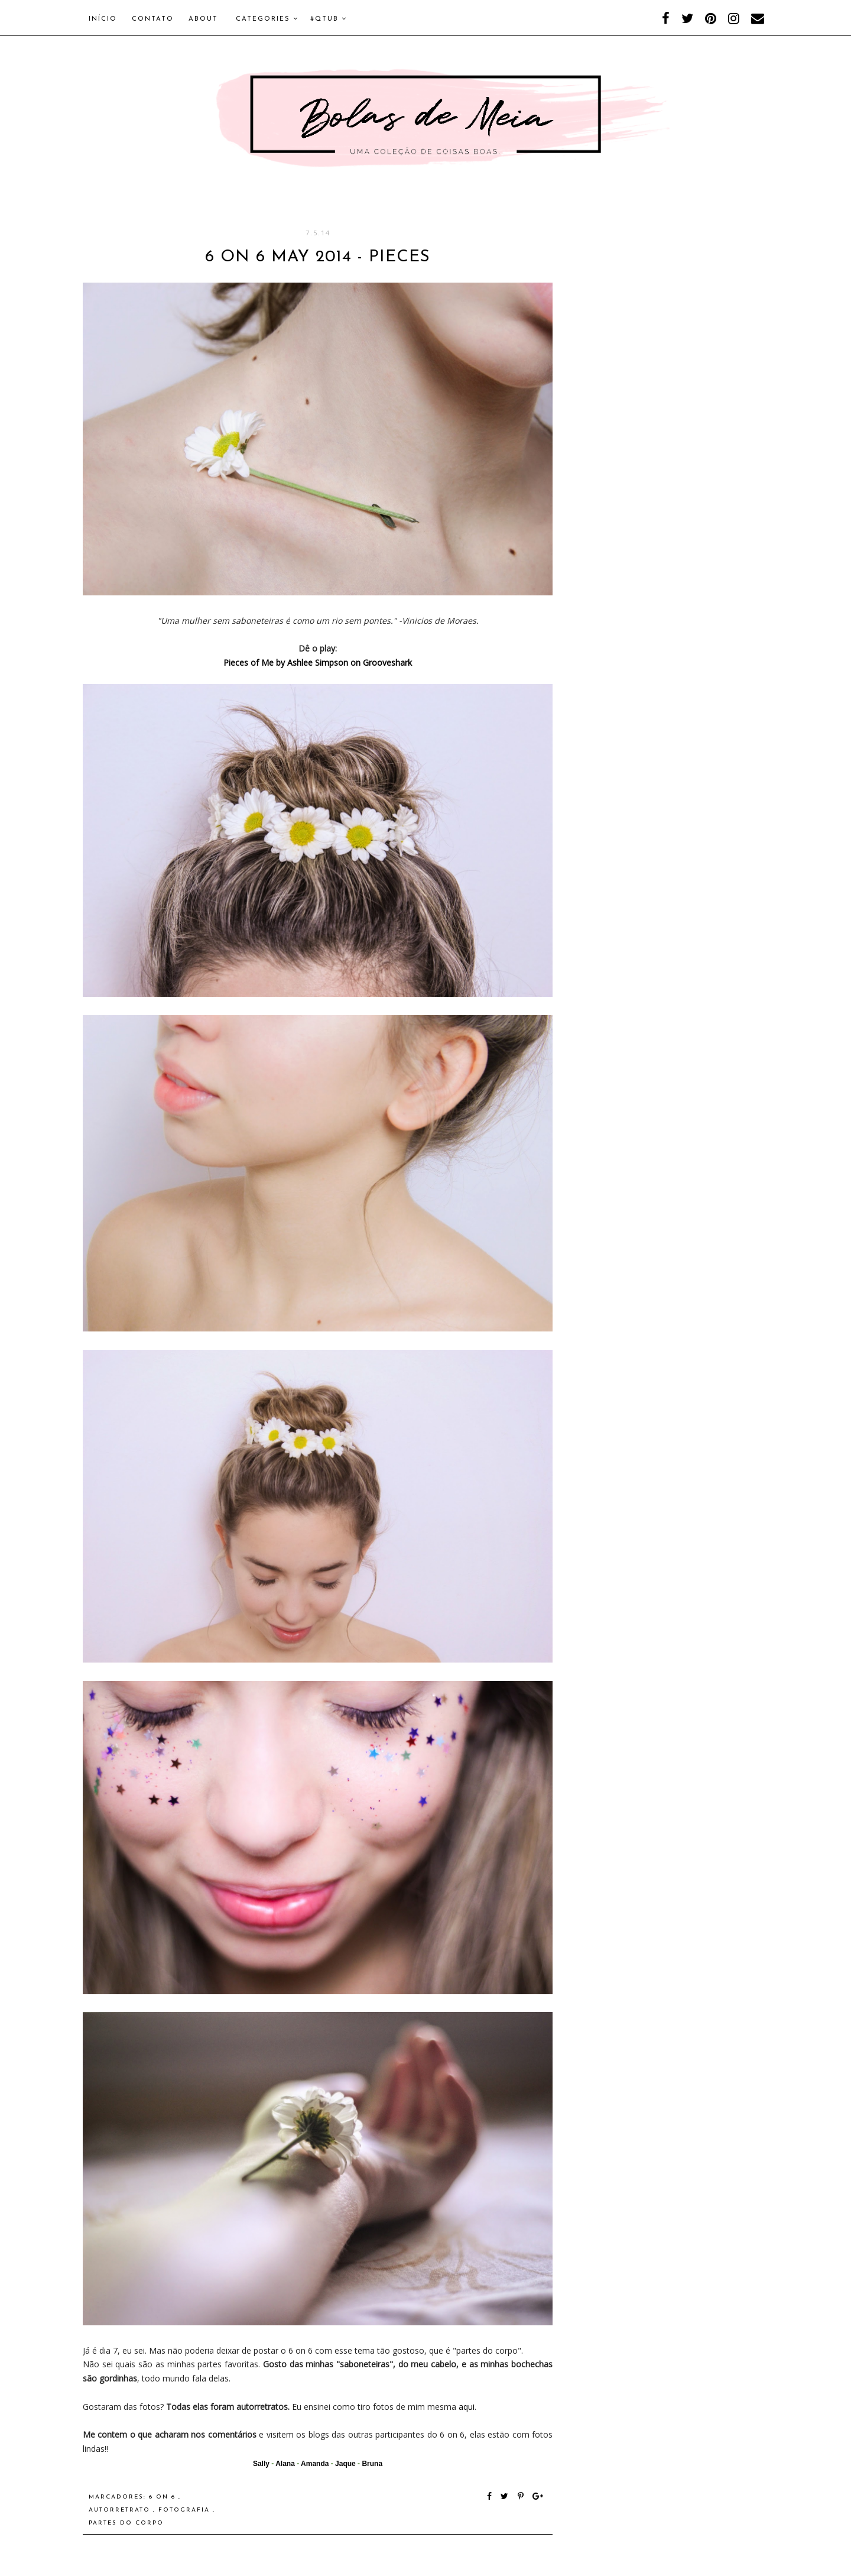 The width and height of the screenshot is (851, 2576). What do you see at coordinates (285, 2464) in the screenshot?
I see `Alana` at bounding box center [285, 2464].